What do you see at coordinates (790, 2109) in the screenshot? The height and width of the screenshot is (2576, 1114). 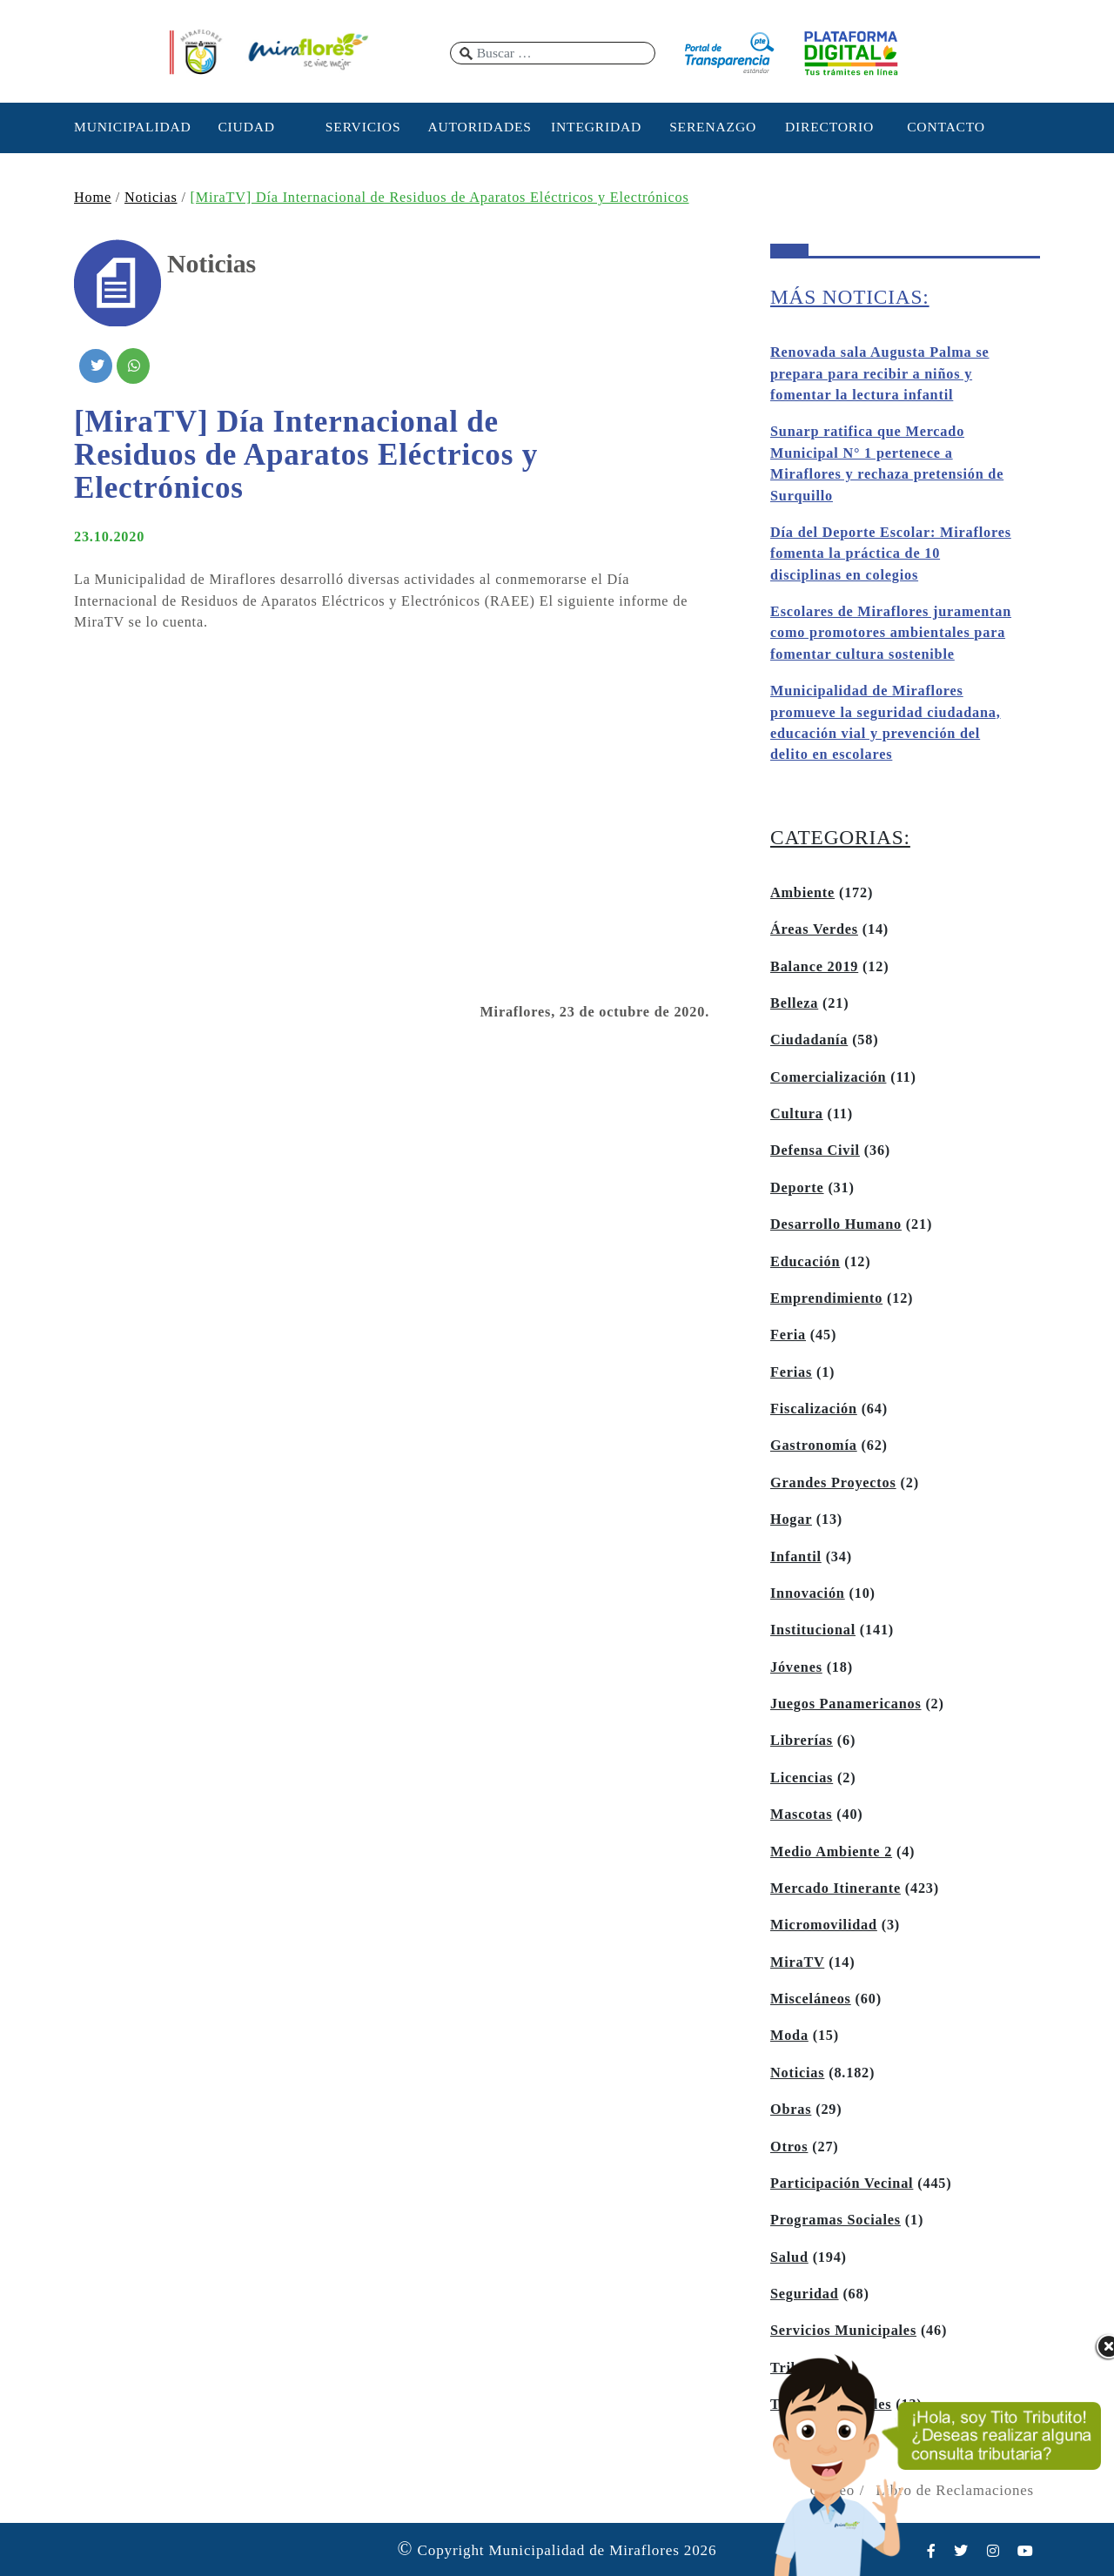 I see `Obras` at bounding box center [790, 2109].